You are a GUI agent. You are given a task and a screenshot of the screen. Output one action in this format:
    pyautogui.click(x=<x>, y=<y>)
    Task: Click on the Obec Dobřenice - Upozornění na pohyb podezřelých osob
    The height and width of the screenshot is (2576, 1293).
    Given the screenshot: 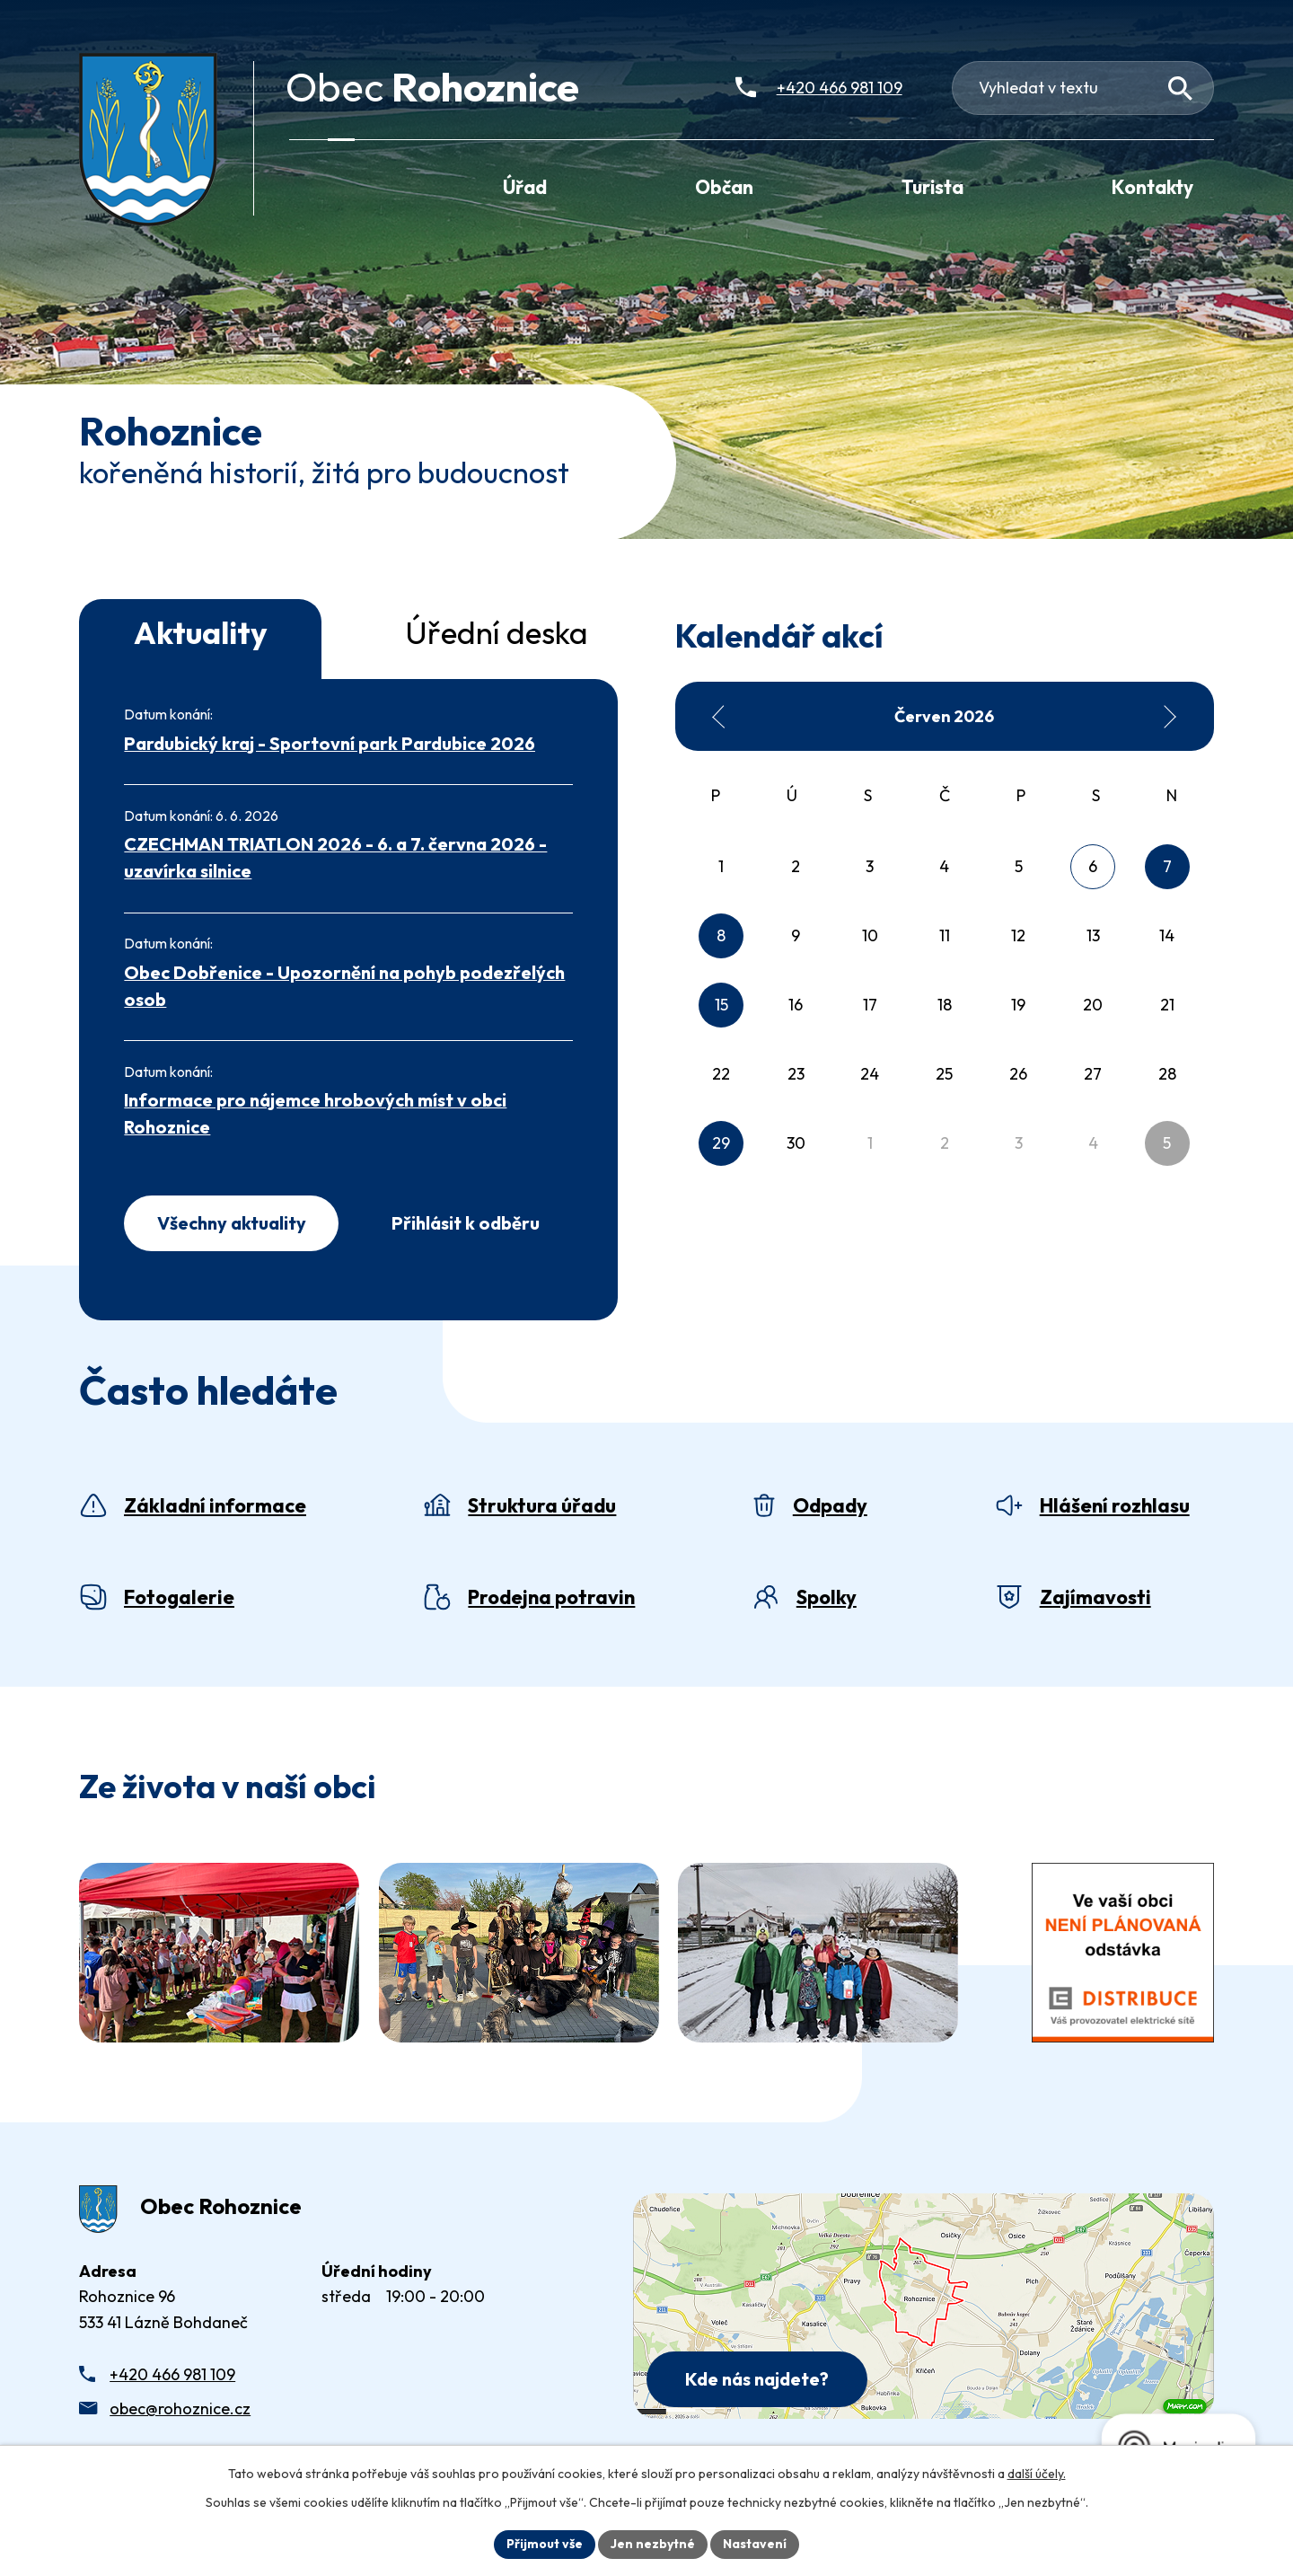 What is the action you would take?
    pyautogui.click(x=344, y=985)
    